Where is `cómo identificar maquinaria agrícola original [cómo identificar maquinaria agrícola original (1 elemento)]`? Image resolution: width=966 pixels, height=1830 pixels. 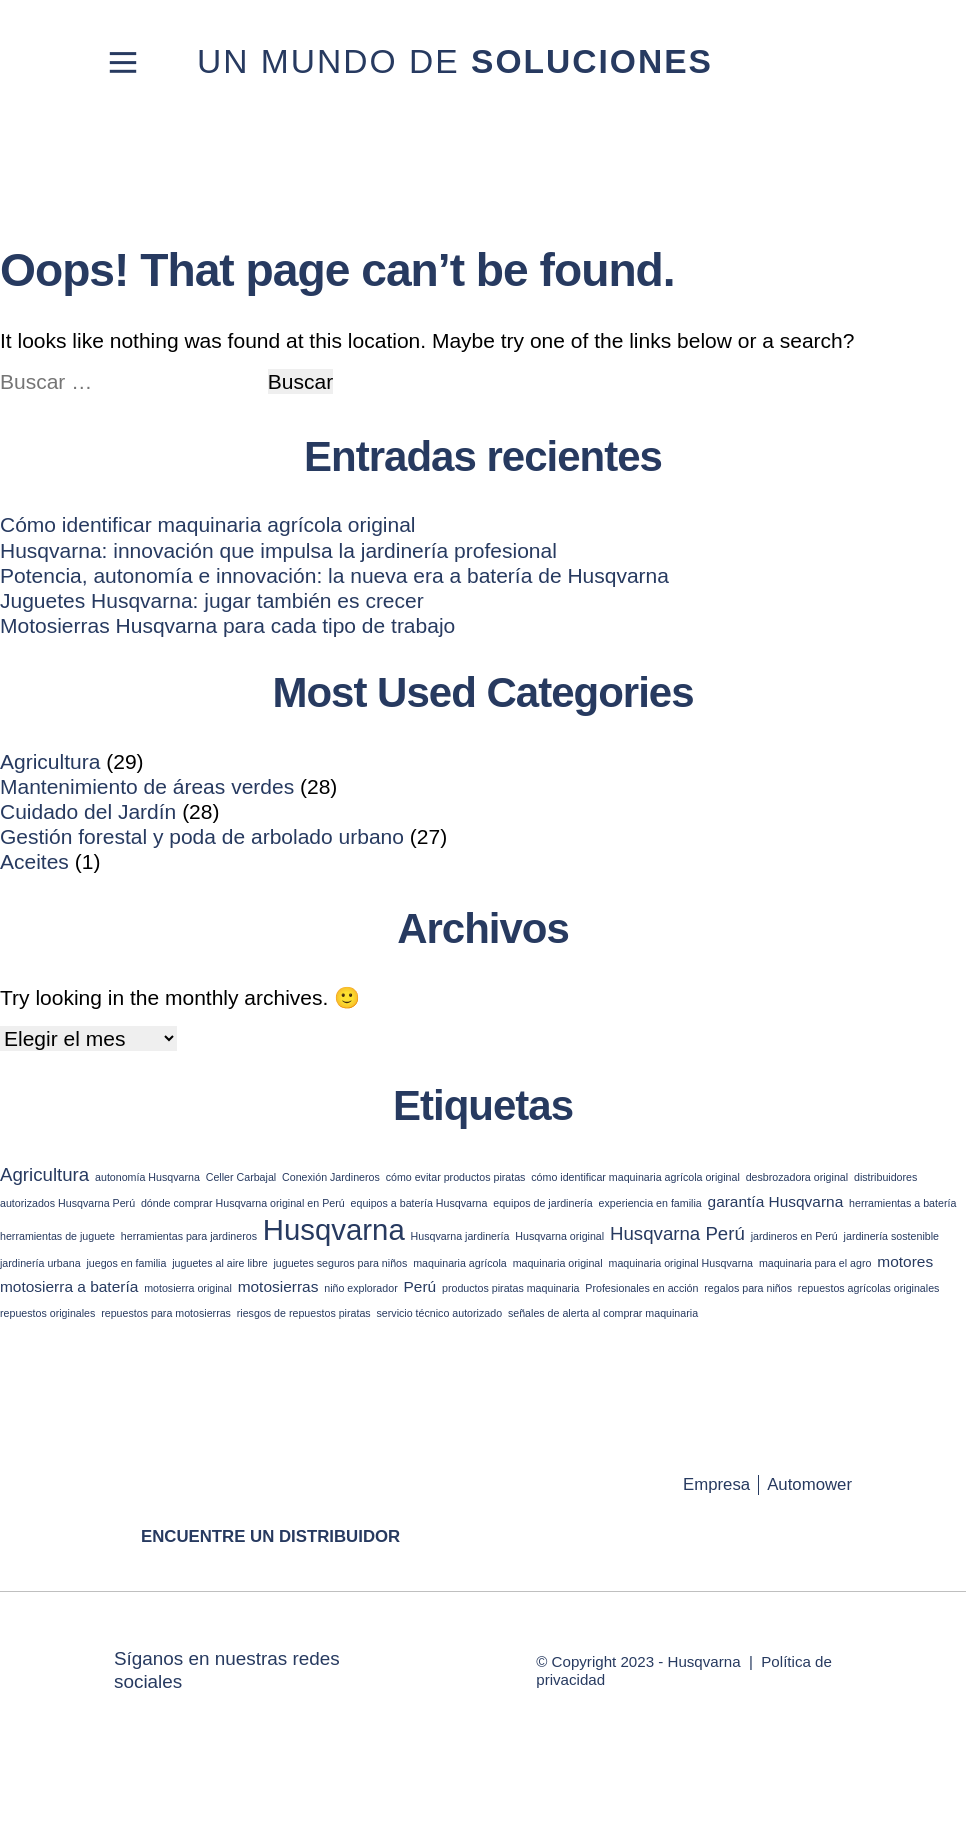
cómo identificar maquinaria agrícola original [cómo identificar maquinaria agrícola original (1 elemento)] is located at coordinates (635, 1177).